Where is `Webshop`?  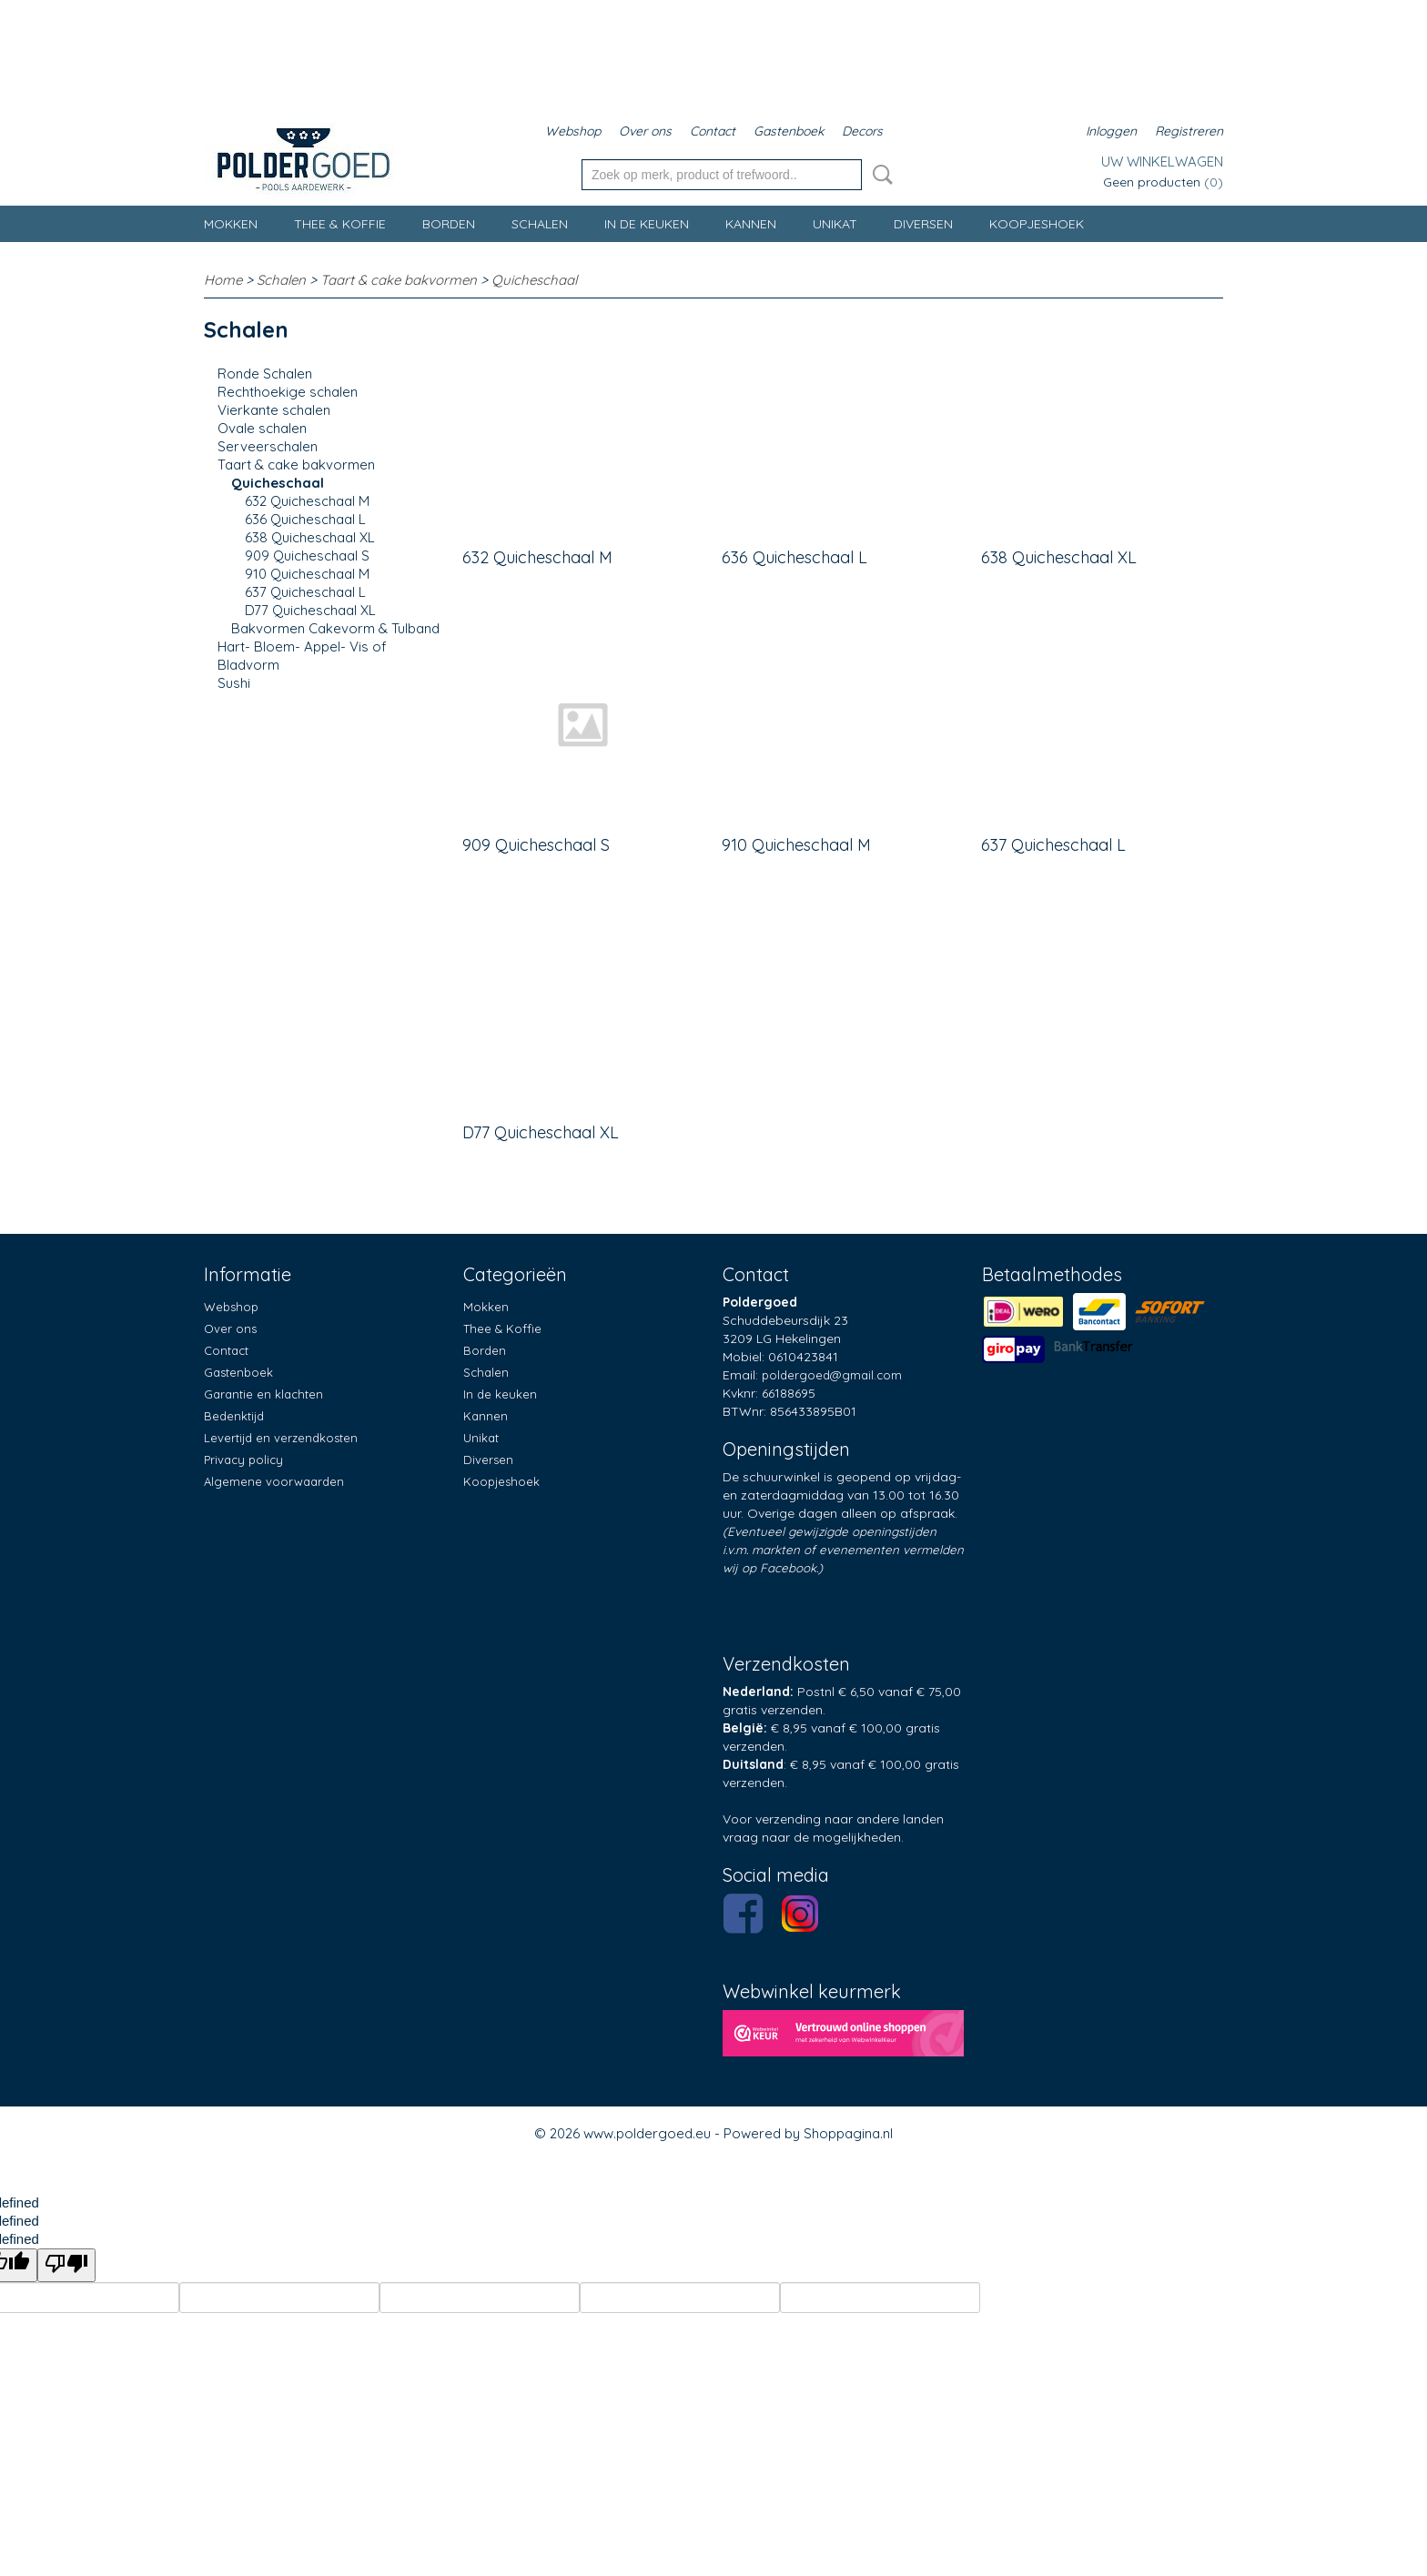
Webshop is located at coordinates (573, 131).